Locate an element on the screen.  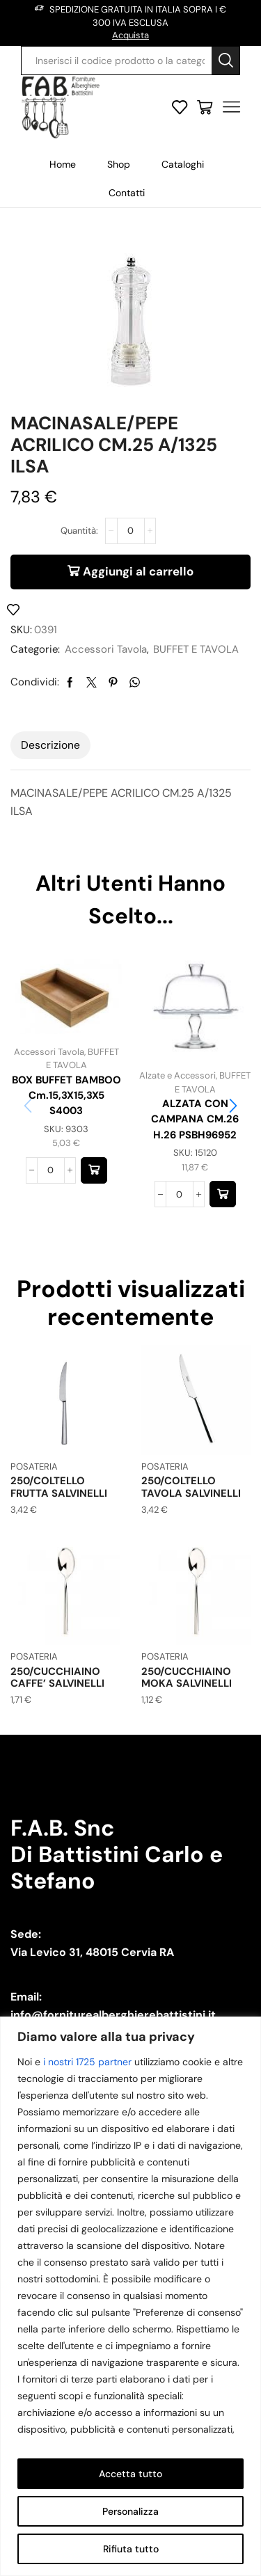
[button] is located at coordinates (94, 1170).